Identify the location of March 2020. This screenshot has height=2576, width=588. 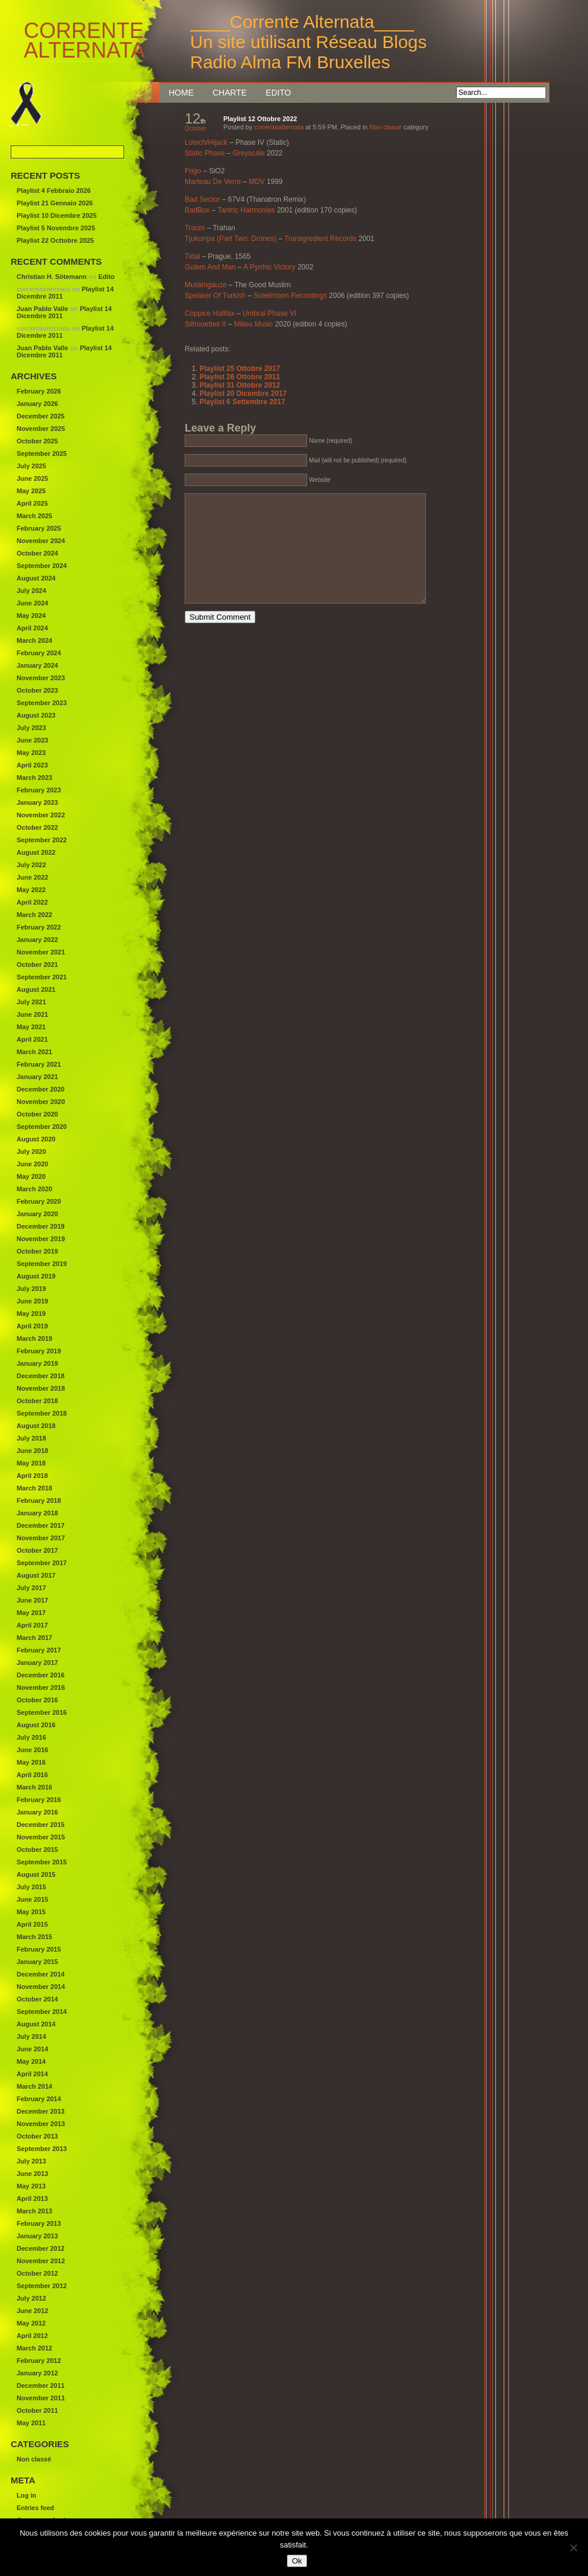
(34, 1188).